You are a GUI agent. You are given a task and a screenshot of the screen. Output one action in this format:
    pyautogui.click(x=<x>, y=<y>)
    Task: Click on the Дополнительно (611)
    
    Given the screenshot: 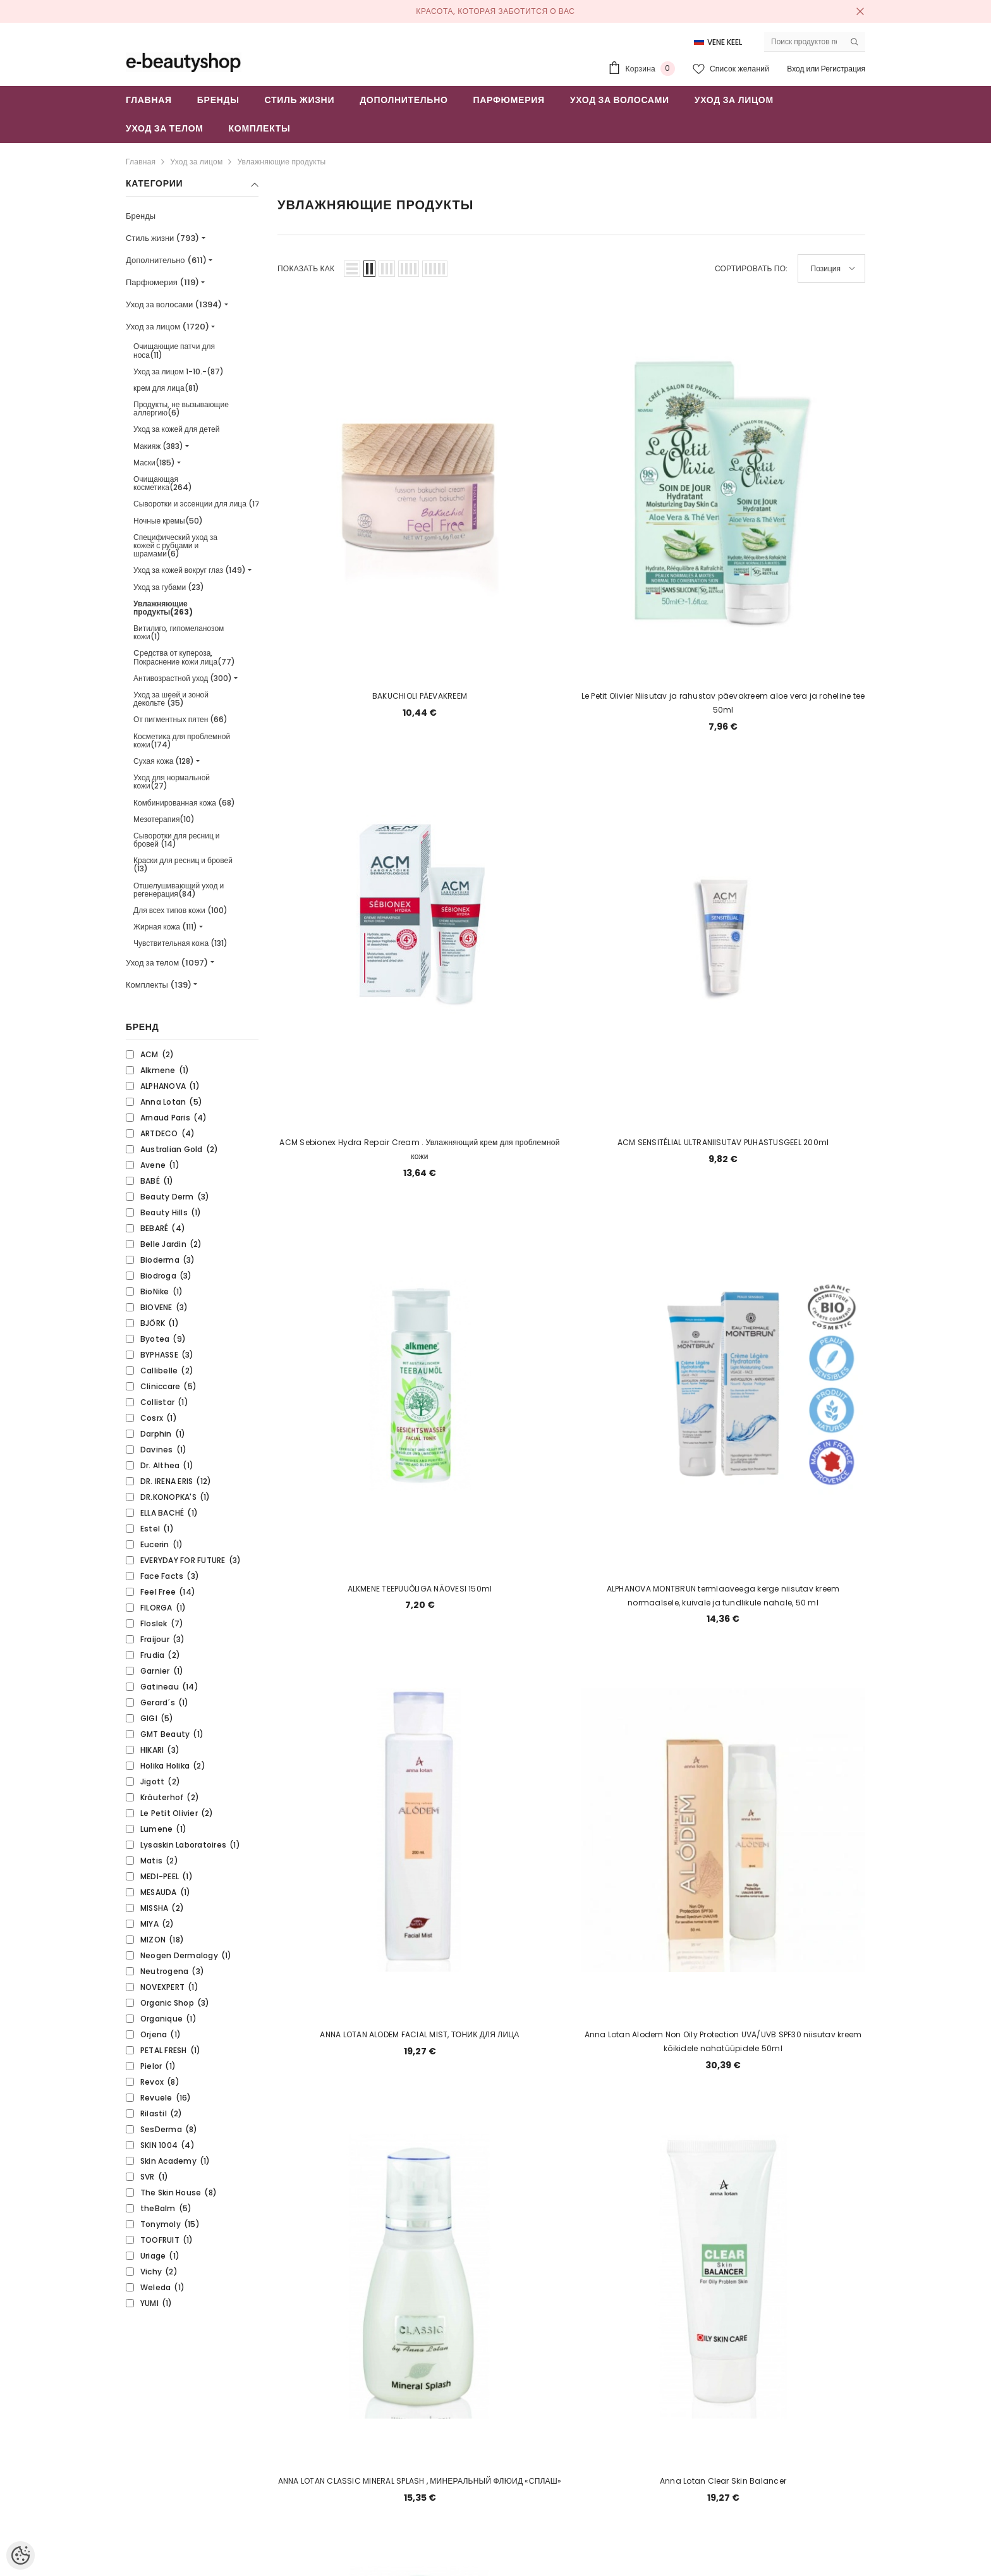 What is the action you would take?
    pyautogui.click(x=166, y=260)
    